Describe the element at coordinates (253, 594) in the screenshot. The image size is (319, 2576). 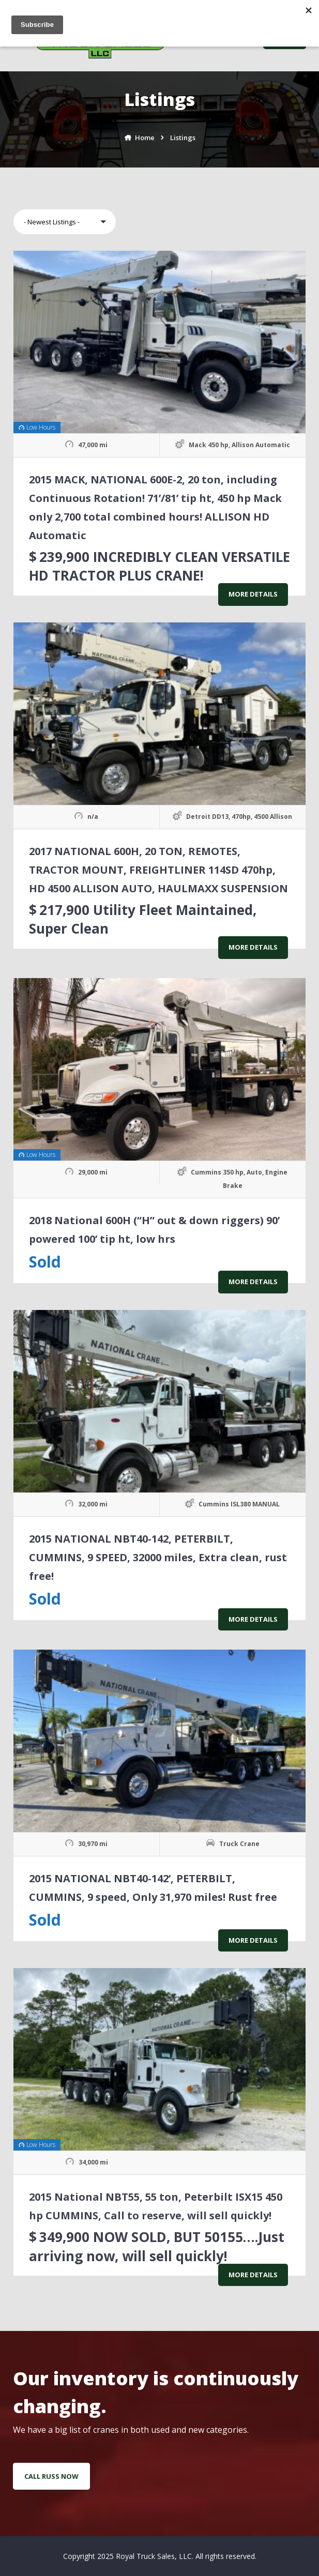
I see `More Details` at that location.